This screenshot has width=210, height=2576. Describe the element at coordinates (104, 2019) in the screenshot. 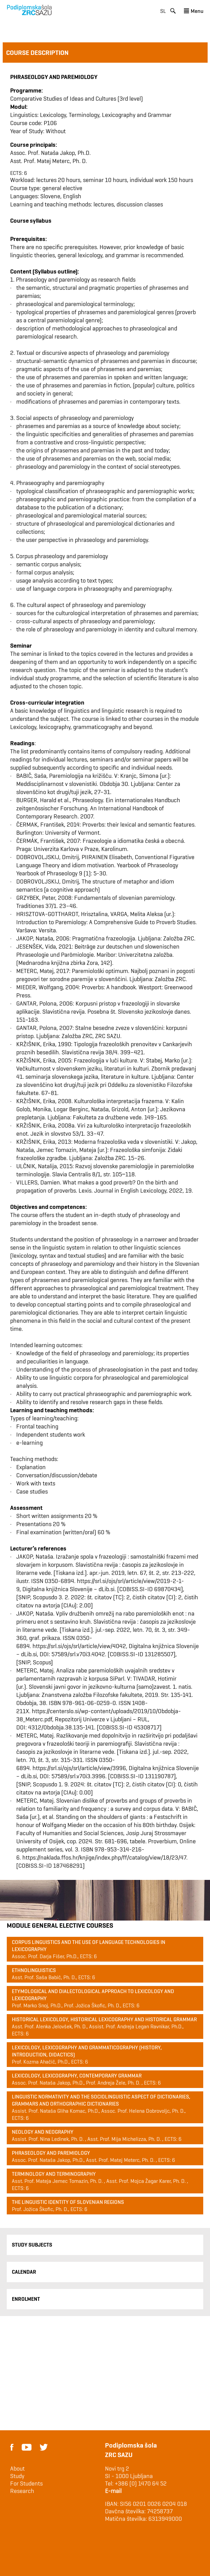

I see `Historical lexicology, historical lexicography and historical grammar` at that location.